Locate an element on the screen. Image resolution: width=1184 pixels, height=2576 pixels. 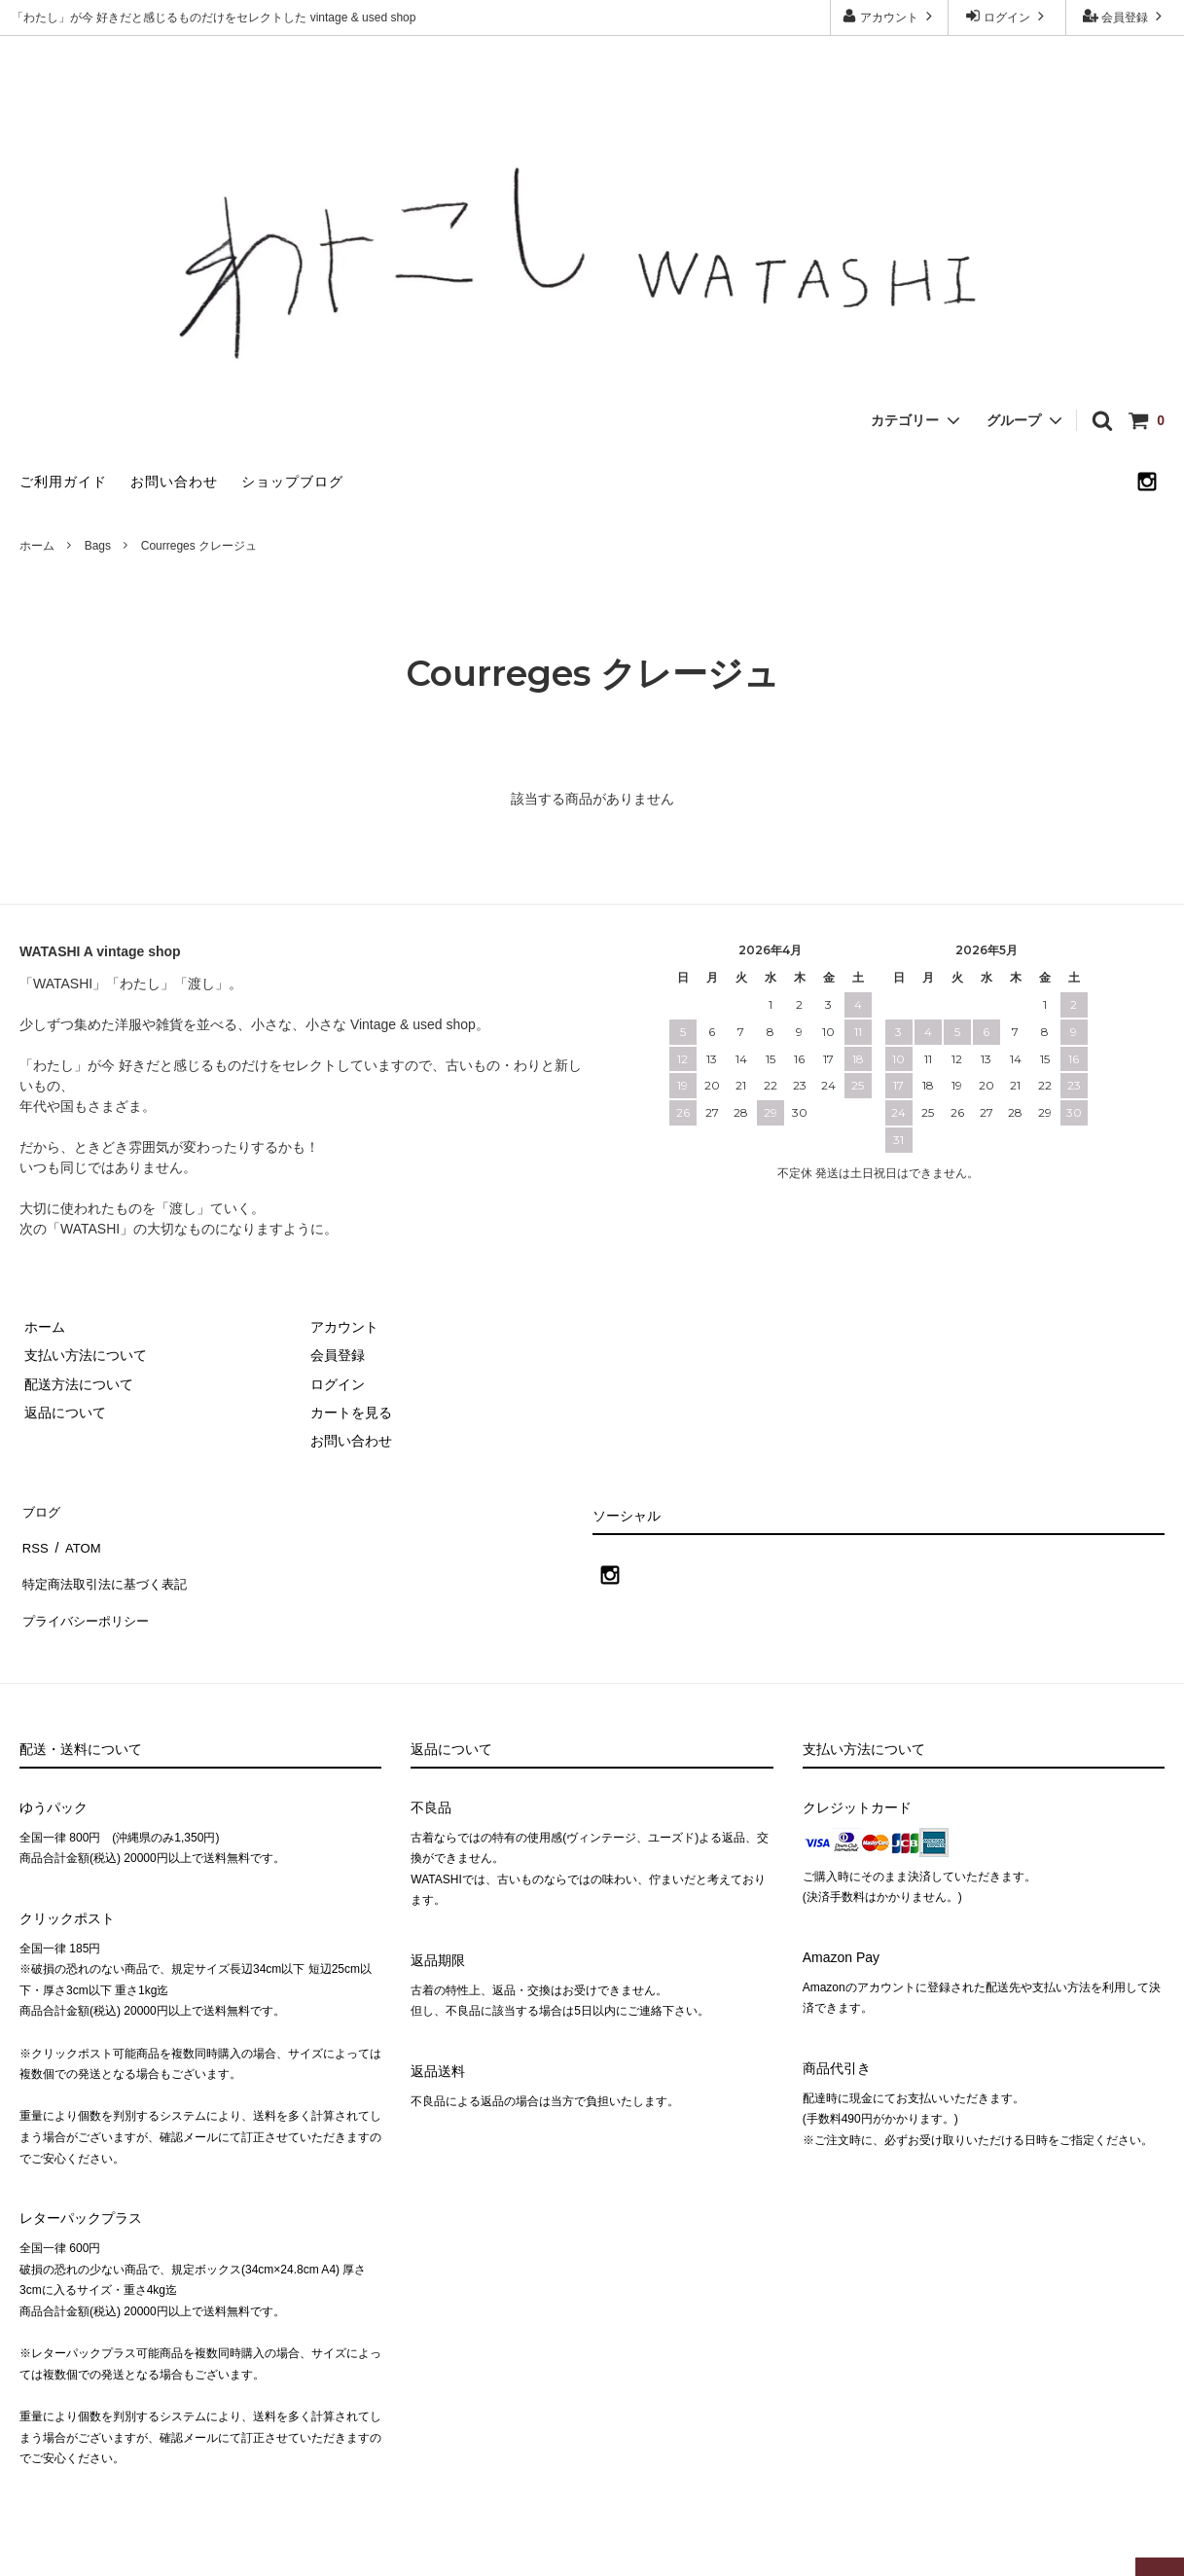
ショップブログ is located at coordinates (292, 481).